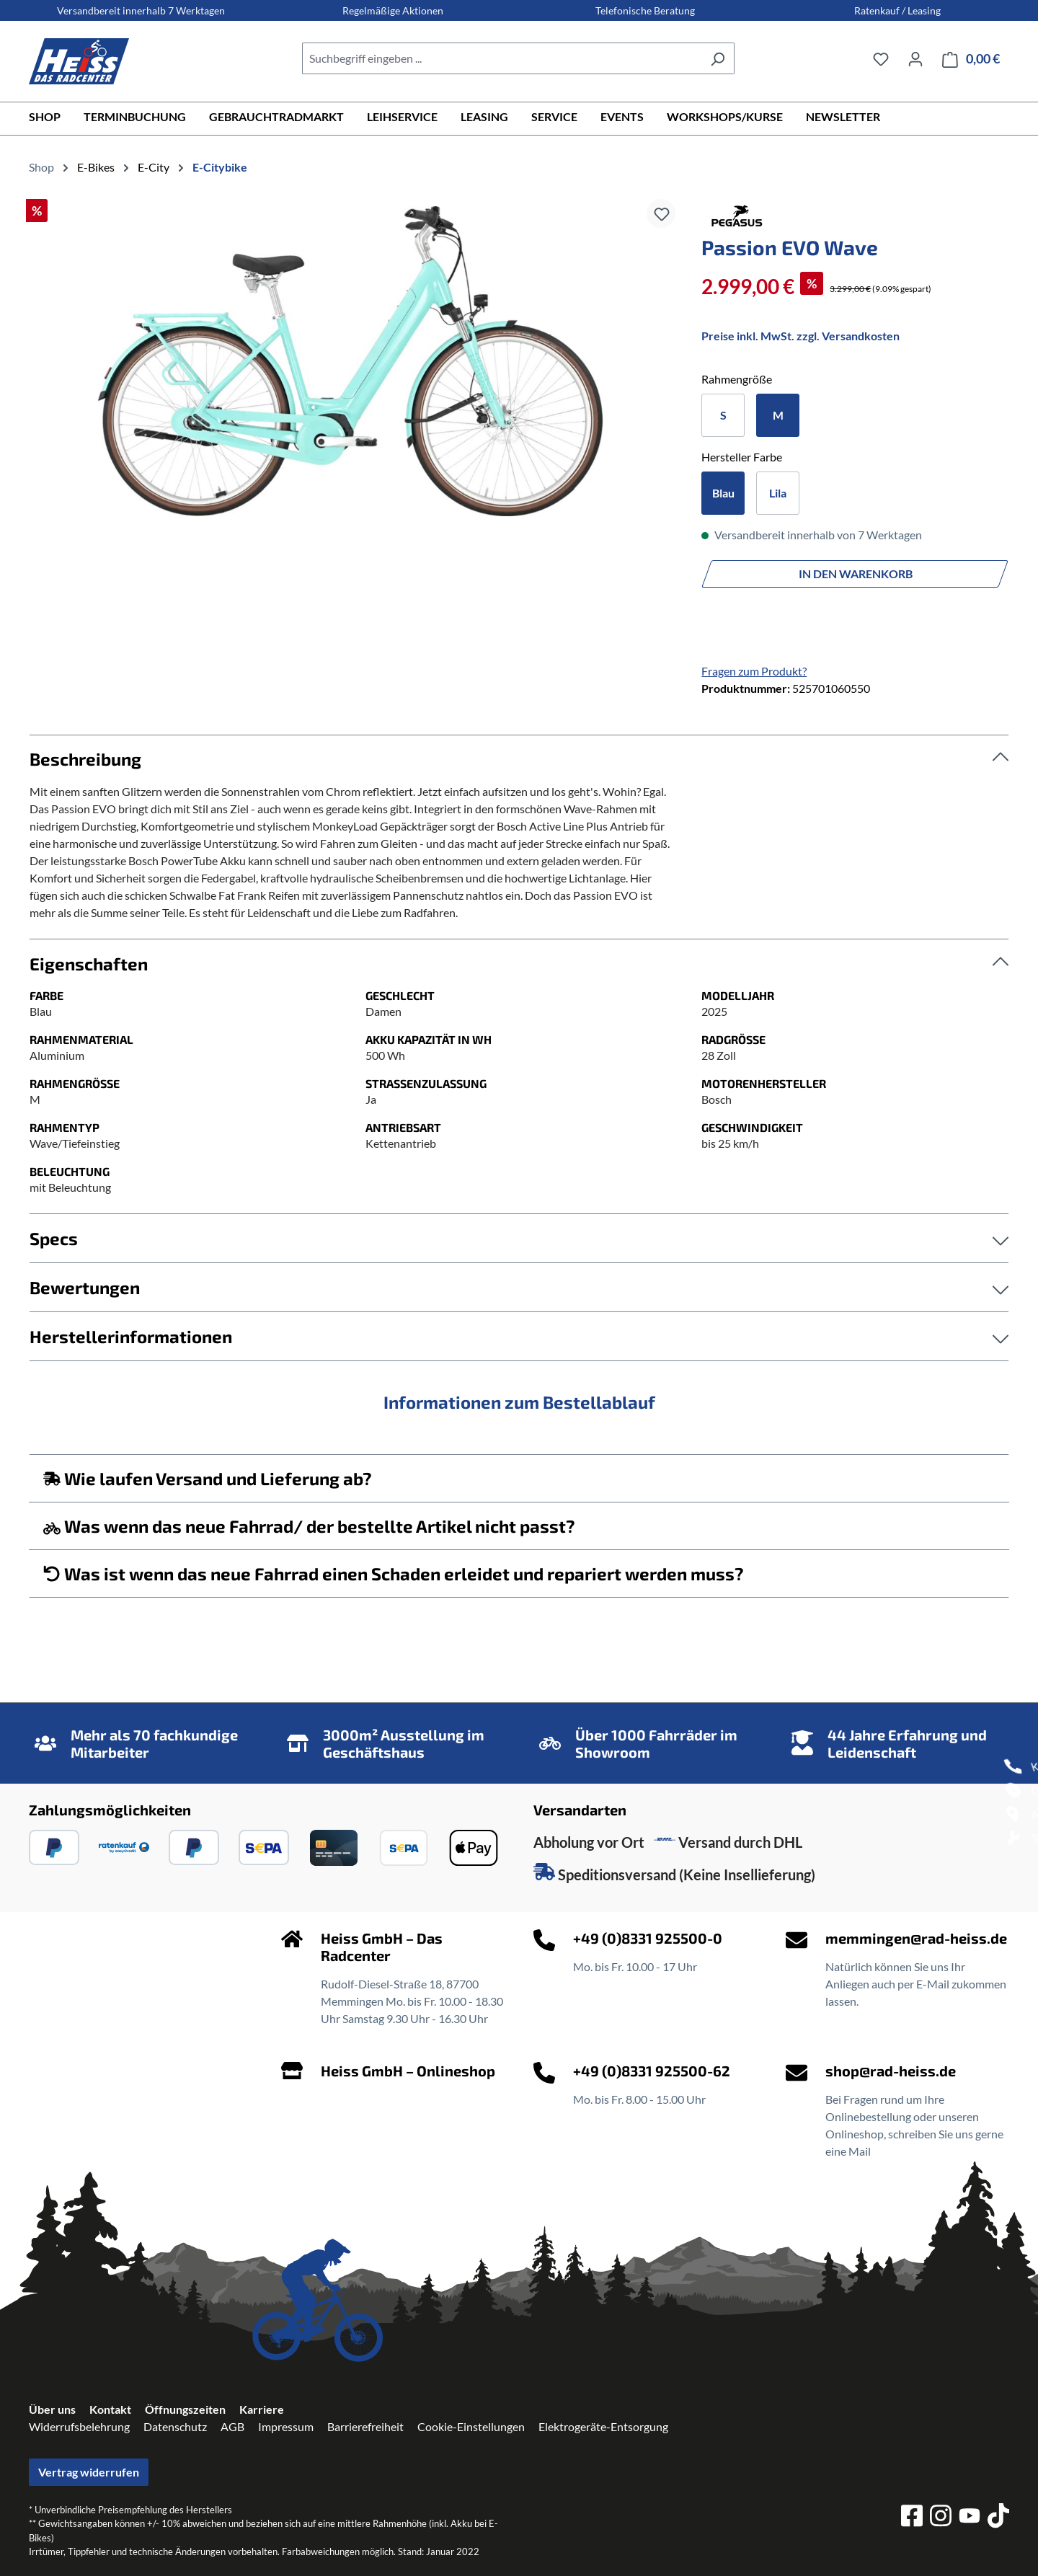  I want to click on Cookie-Einstellungen, so click(471, 2426).